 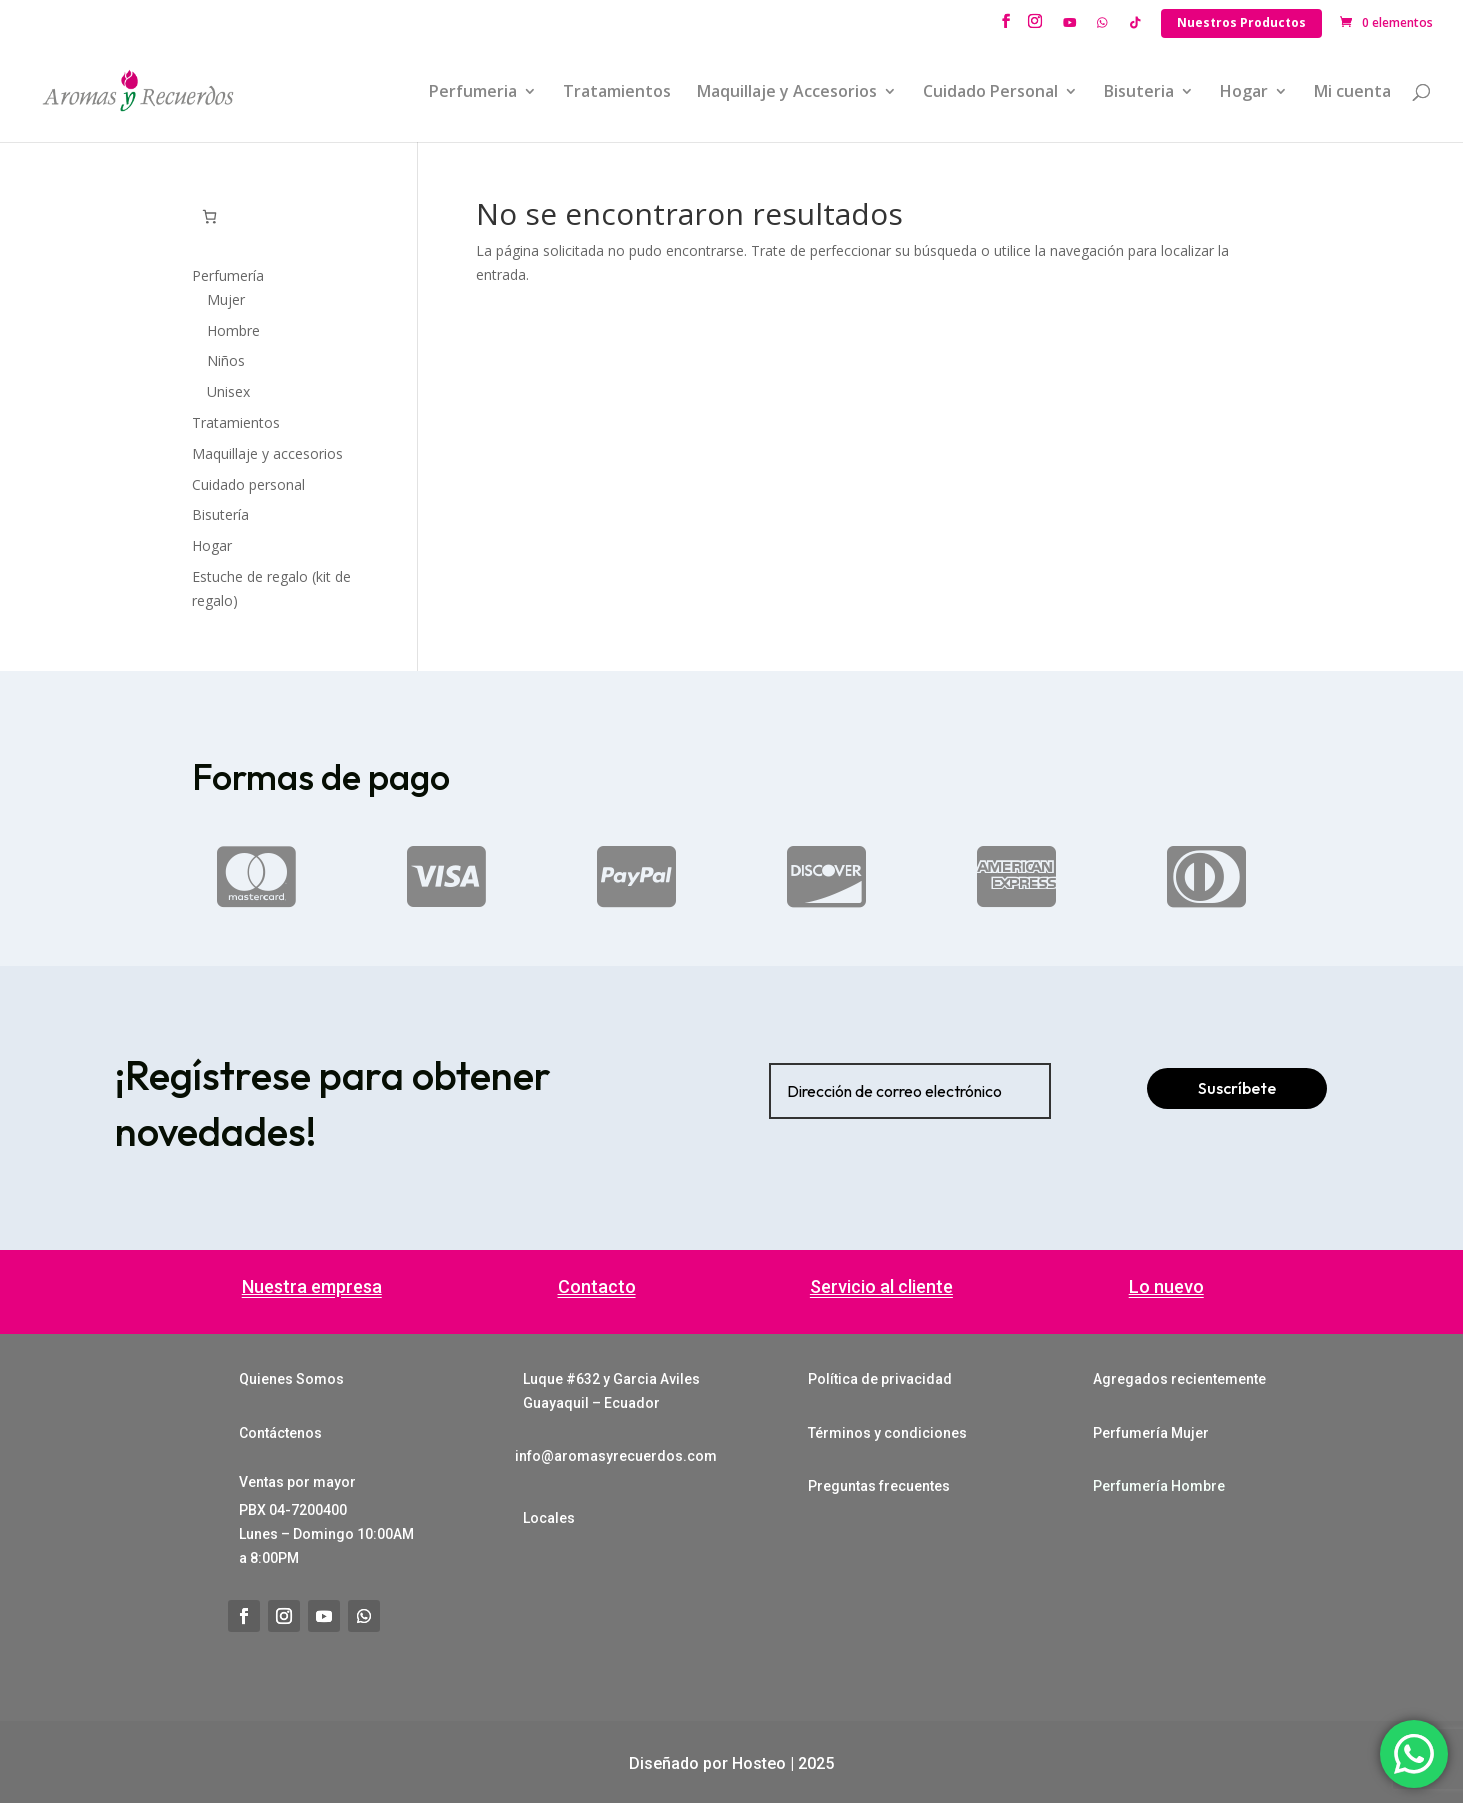 What do you see at coordinates (297, 1482) in the screenshot?
I see `Ventas por mayor` at bounding box center [297, 1482].